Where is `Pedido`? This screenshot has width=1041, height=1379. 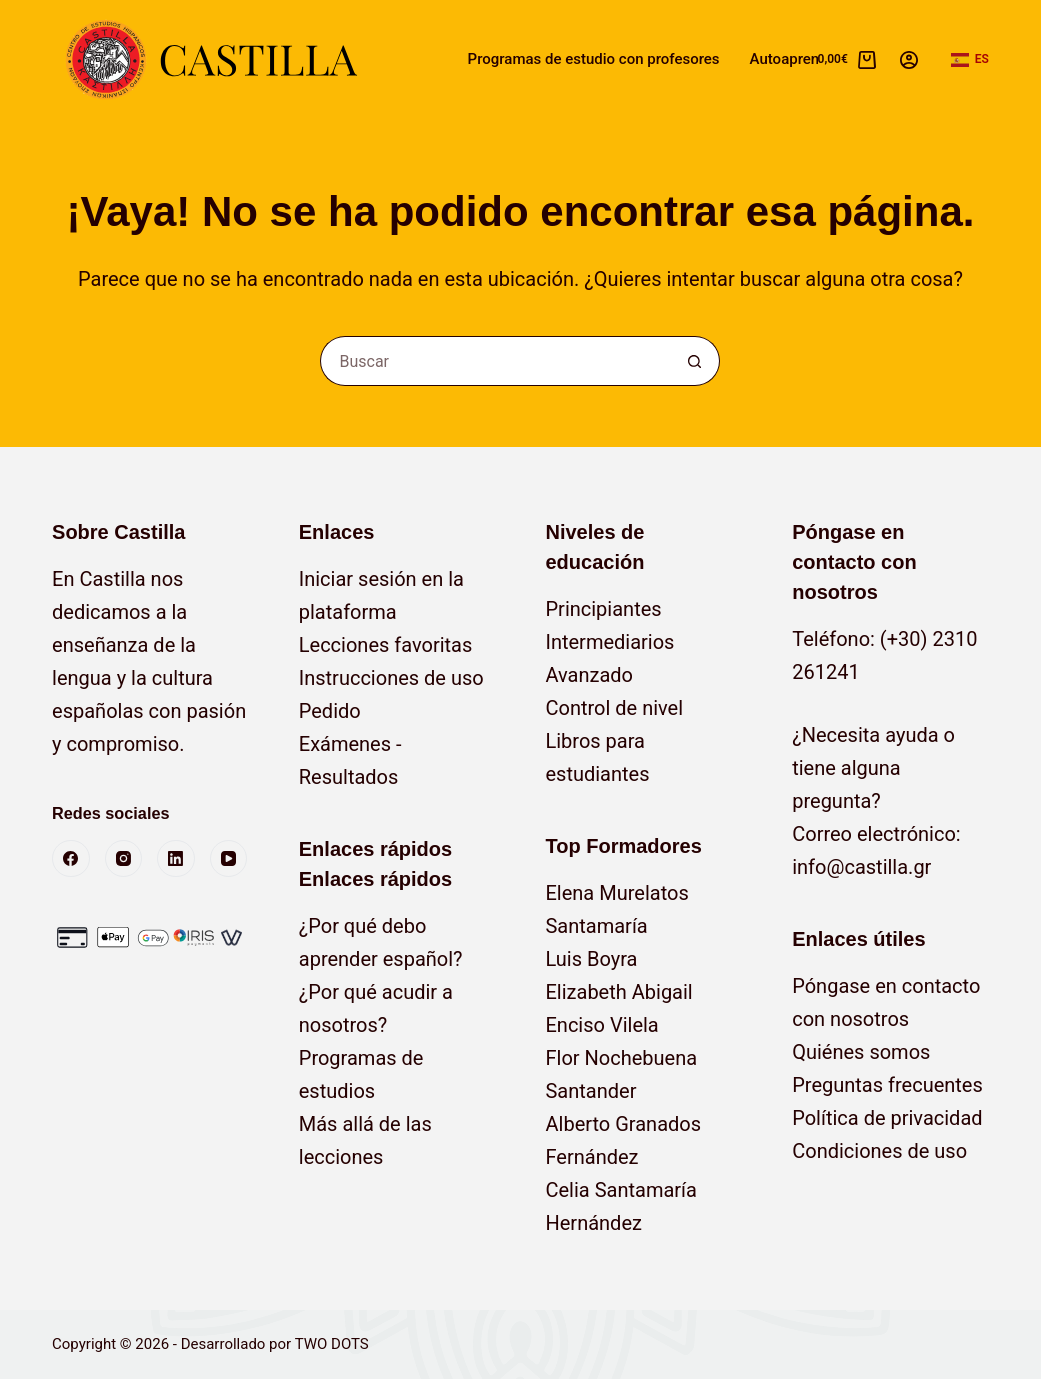
Pedido is located at coordinates (330, 711).